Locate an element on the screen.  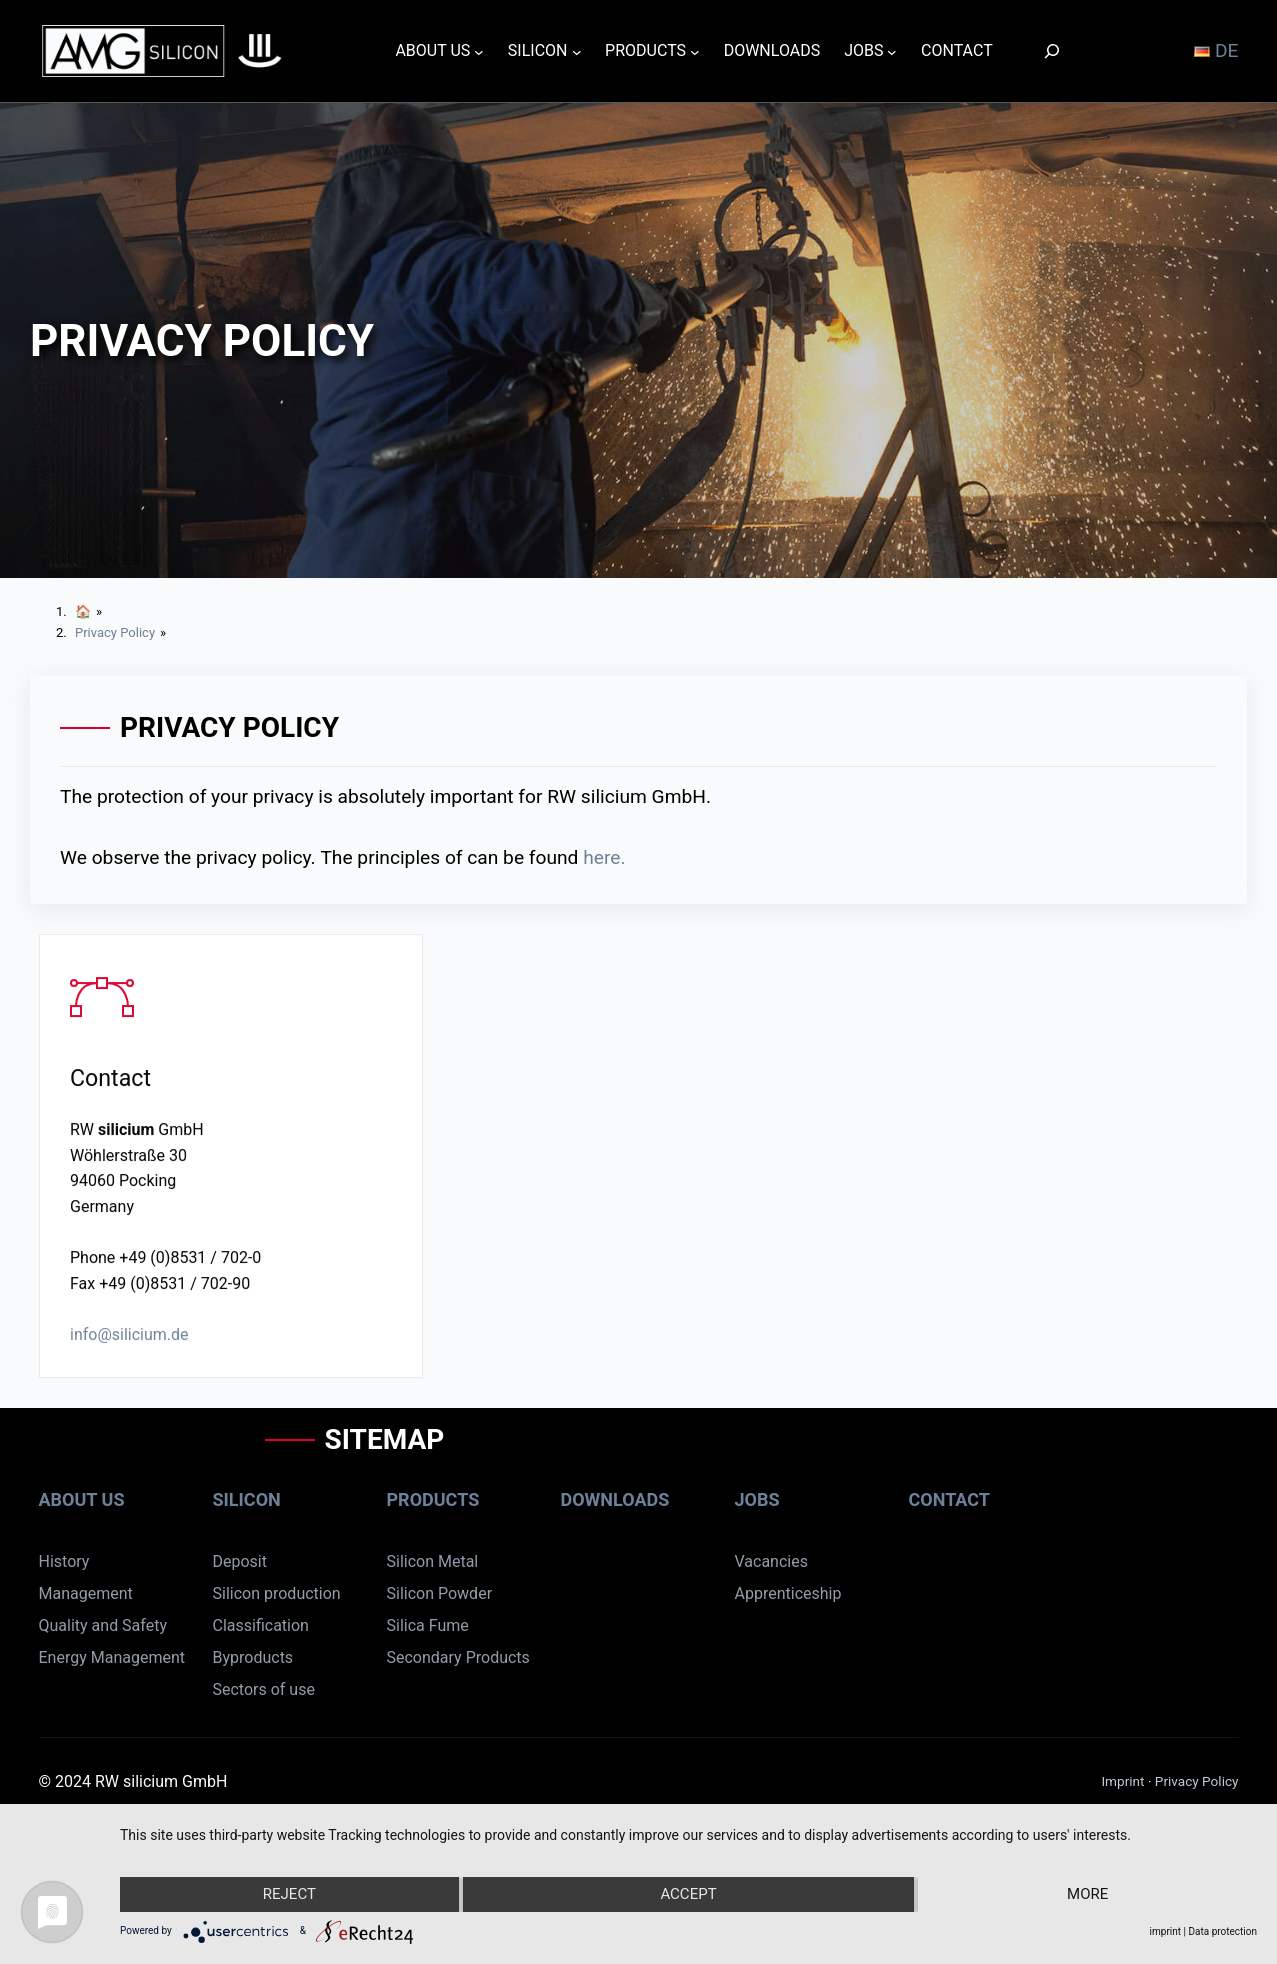
Reject is located at coordinates (289, 1894).